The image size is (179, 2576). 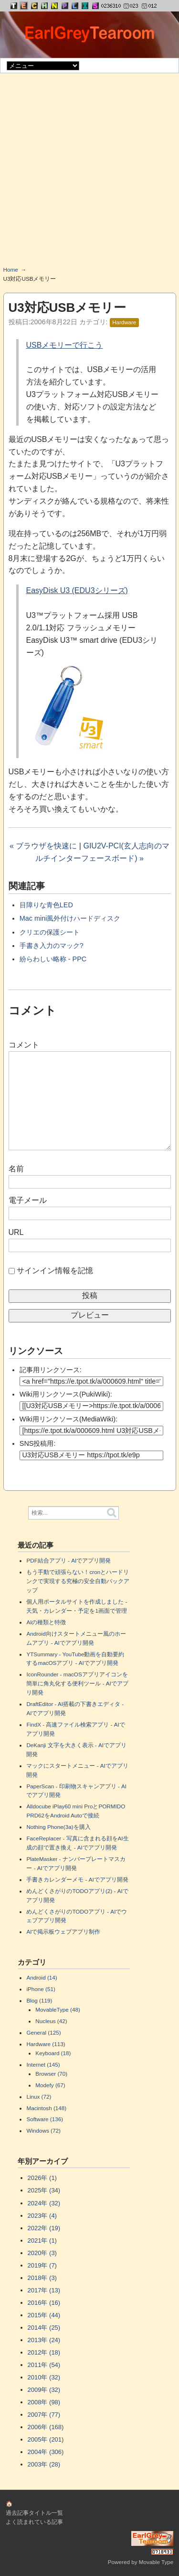 What do you see at coordinates (44, 2315) in the screenshot?
I see `2015年 (44)` at bounding box center [44, 2315].